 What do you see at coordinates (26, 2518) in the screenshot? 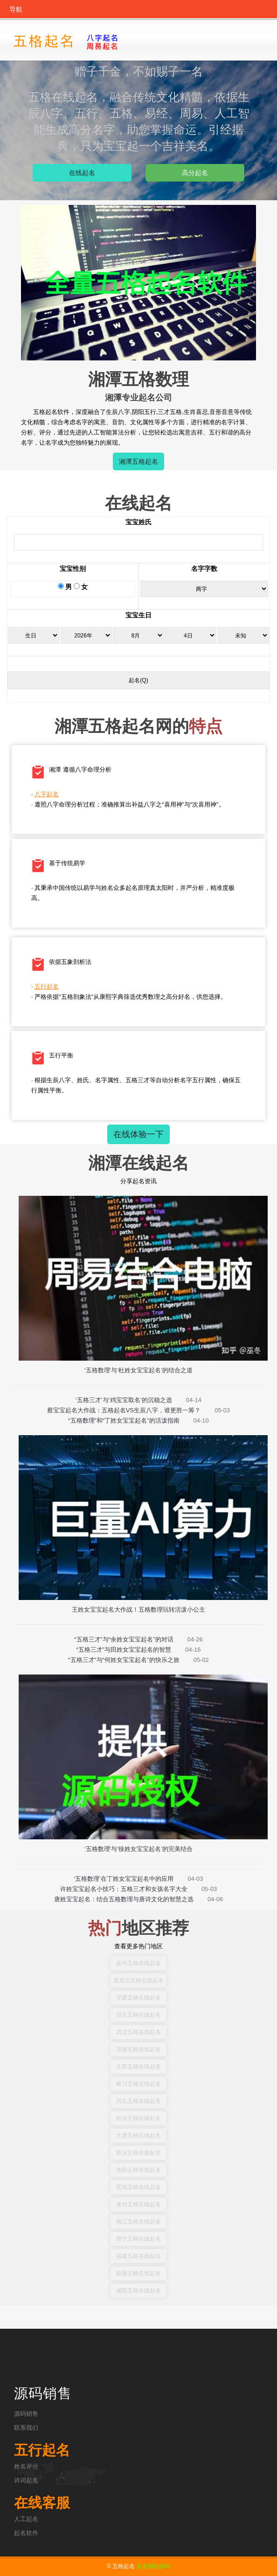
I see `人工起名` at bounding box center [26, 2518].